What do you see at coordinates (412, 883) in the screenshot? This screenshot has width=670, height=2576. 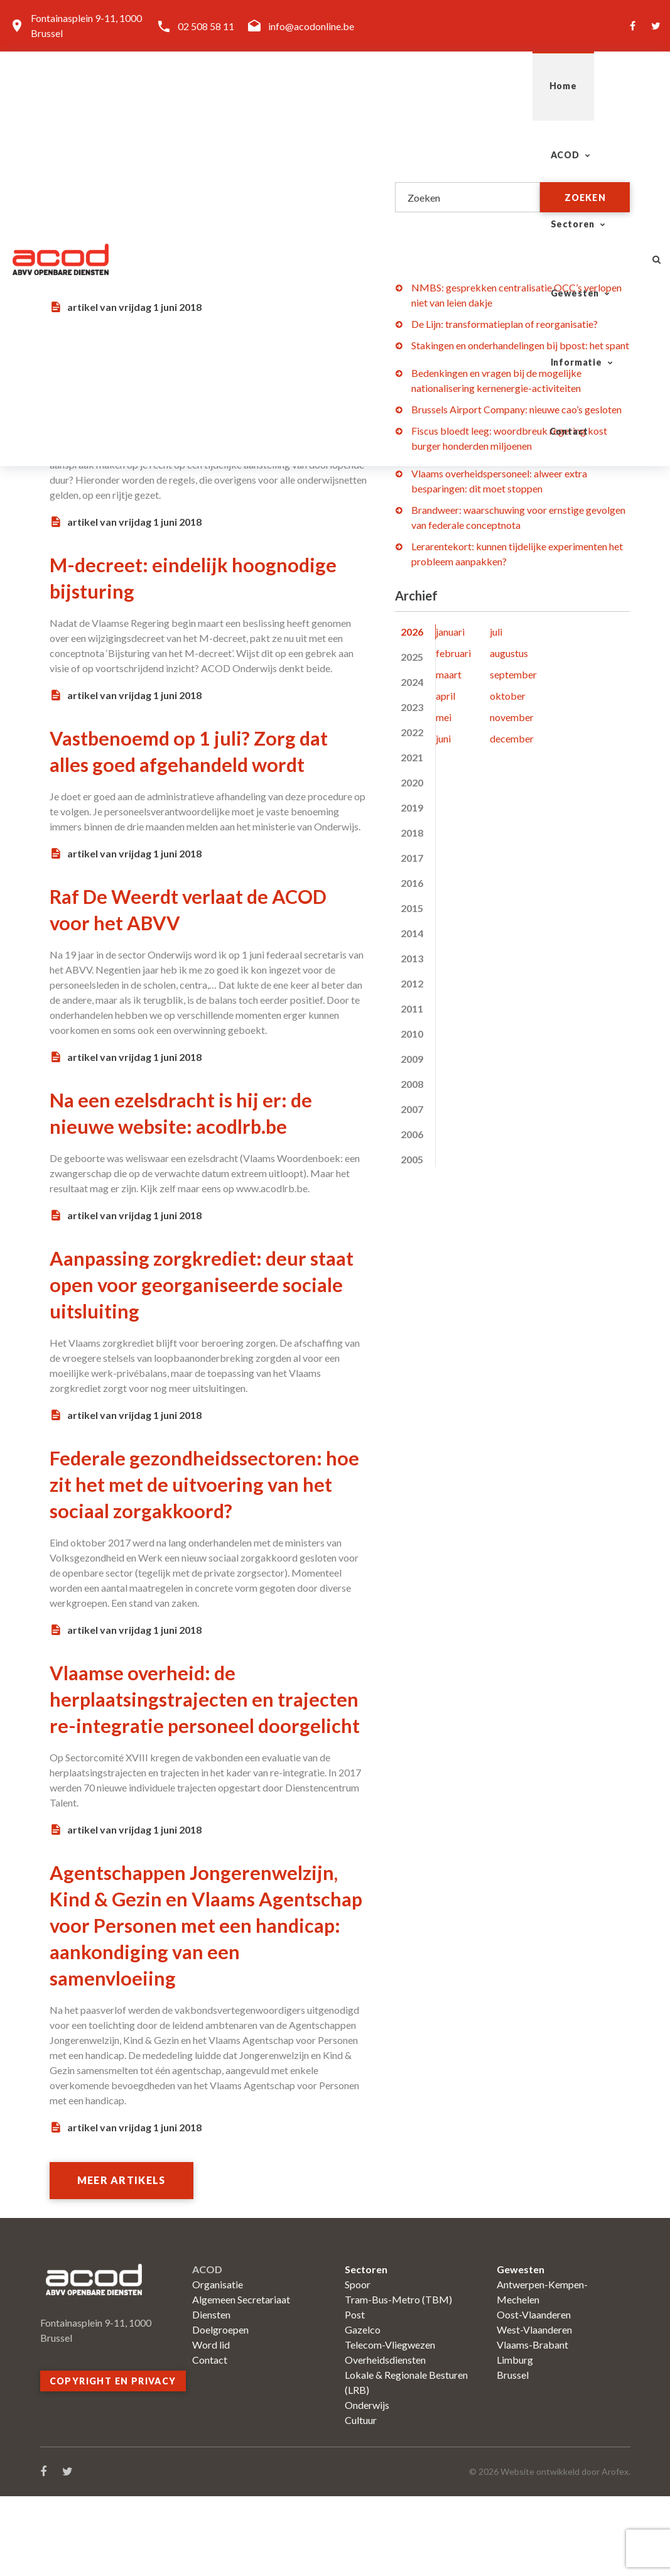 I see `2016 [tab]` at bounding box center [412, 883].